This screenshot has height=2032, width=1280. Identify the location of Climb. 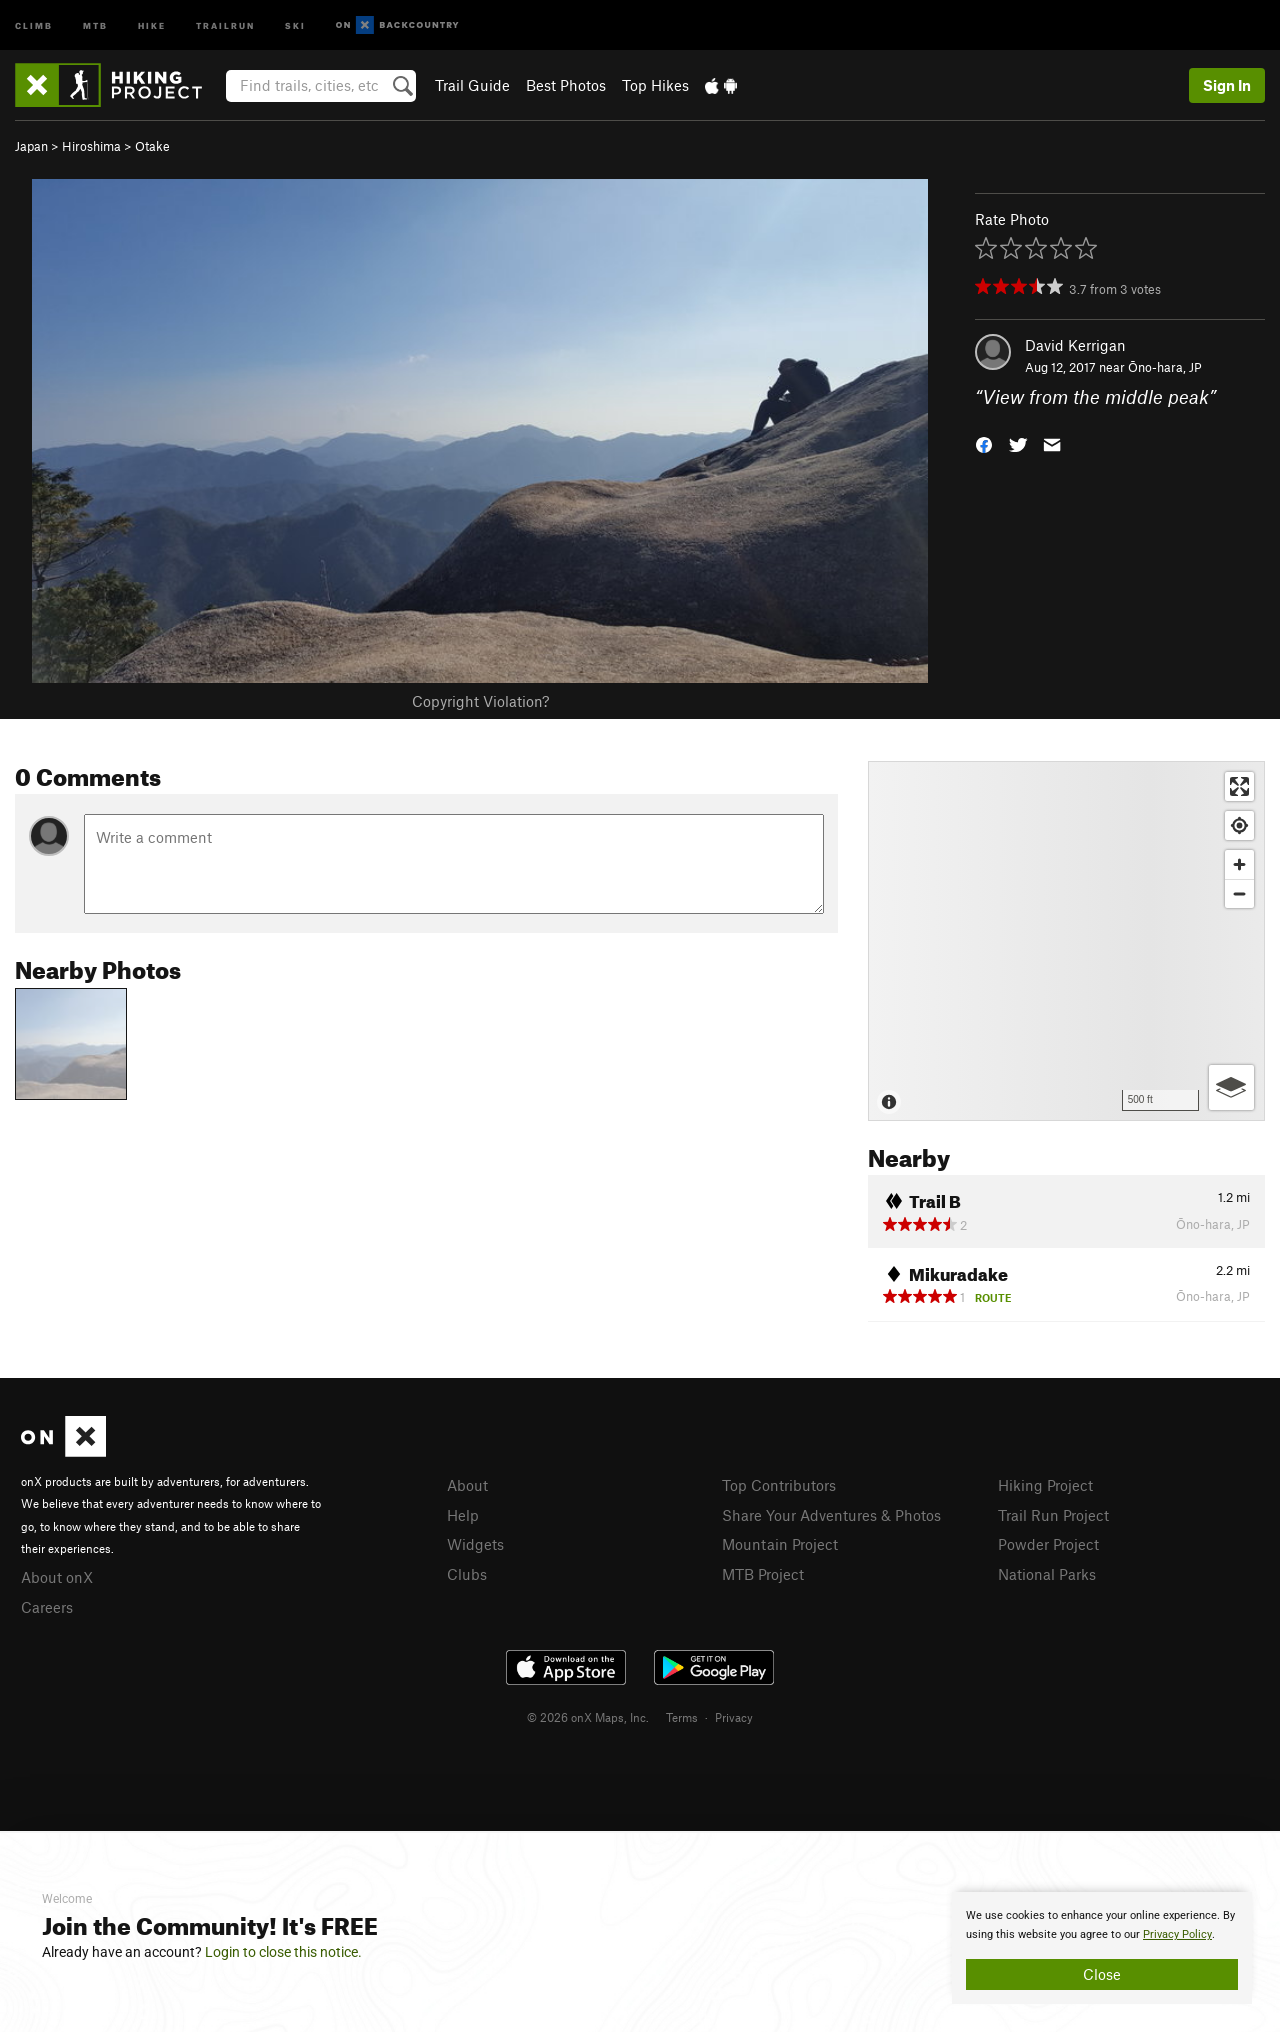
(34, 24).